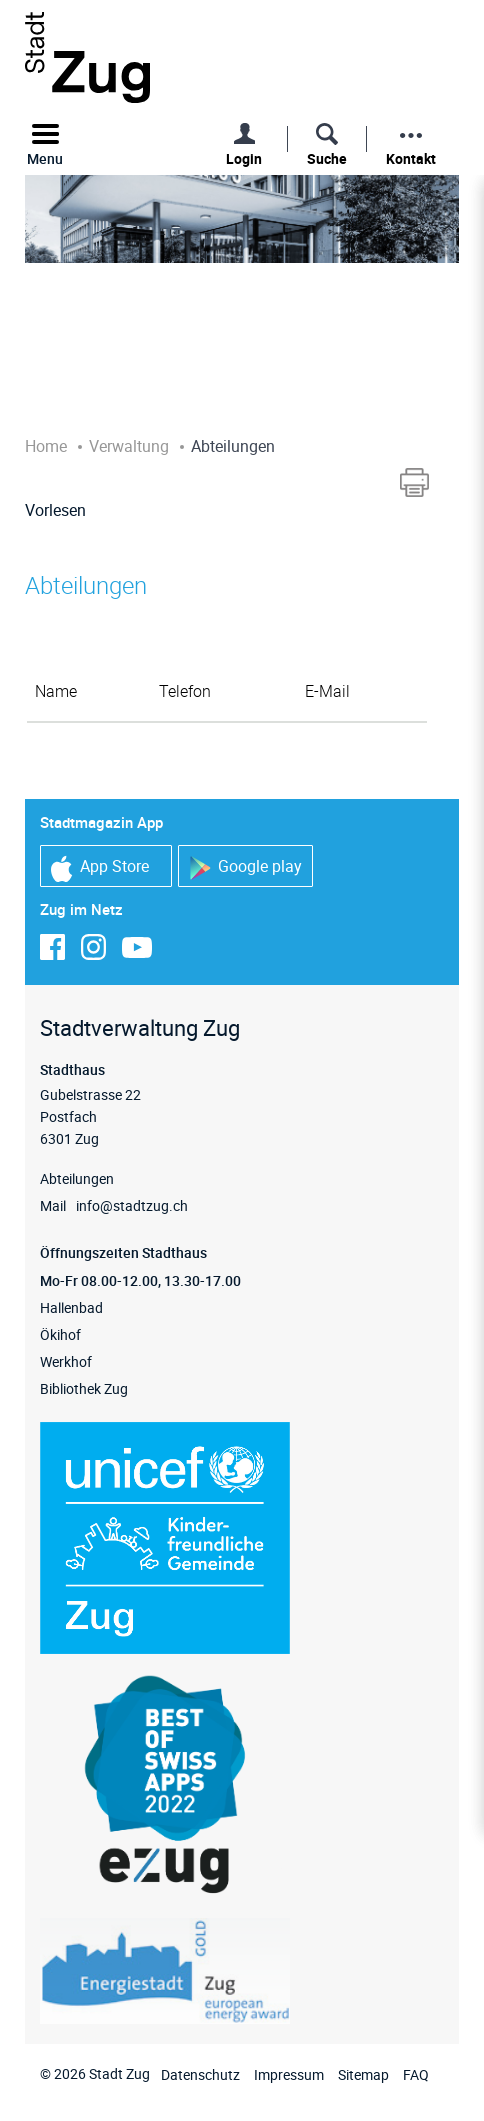 Image resolution: width=484 pixels, height=2121 pixels. What do you see at coordinates (132, 1205) in the screenshot?
I see `info@stadtzug.ch` at bounding box center [132, 1205].